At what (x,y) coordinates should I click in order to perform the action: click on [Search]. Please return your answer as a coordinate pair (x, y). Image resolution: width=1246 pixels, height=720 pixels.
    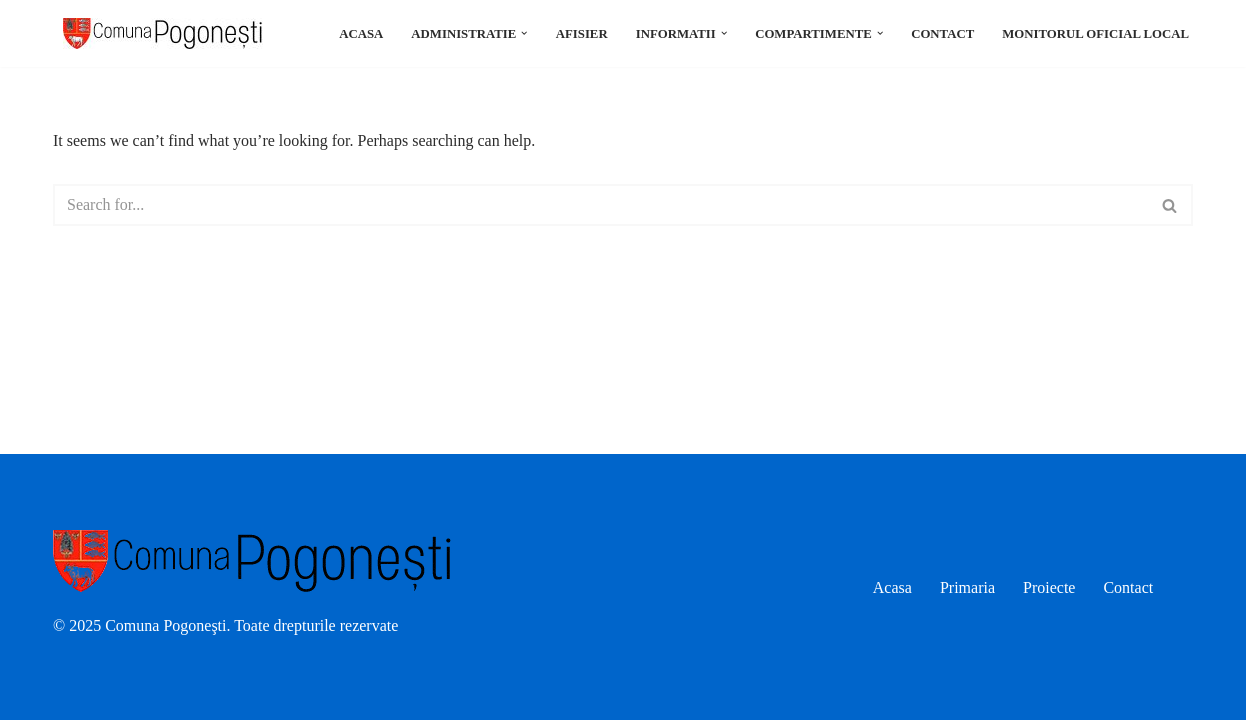
    Looking at the image, I should click on (600, 205).